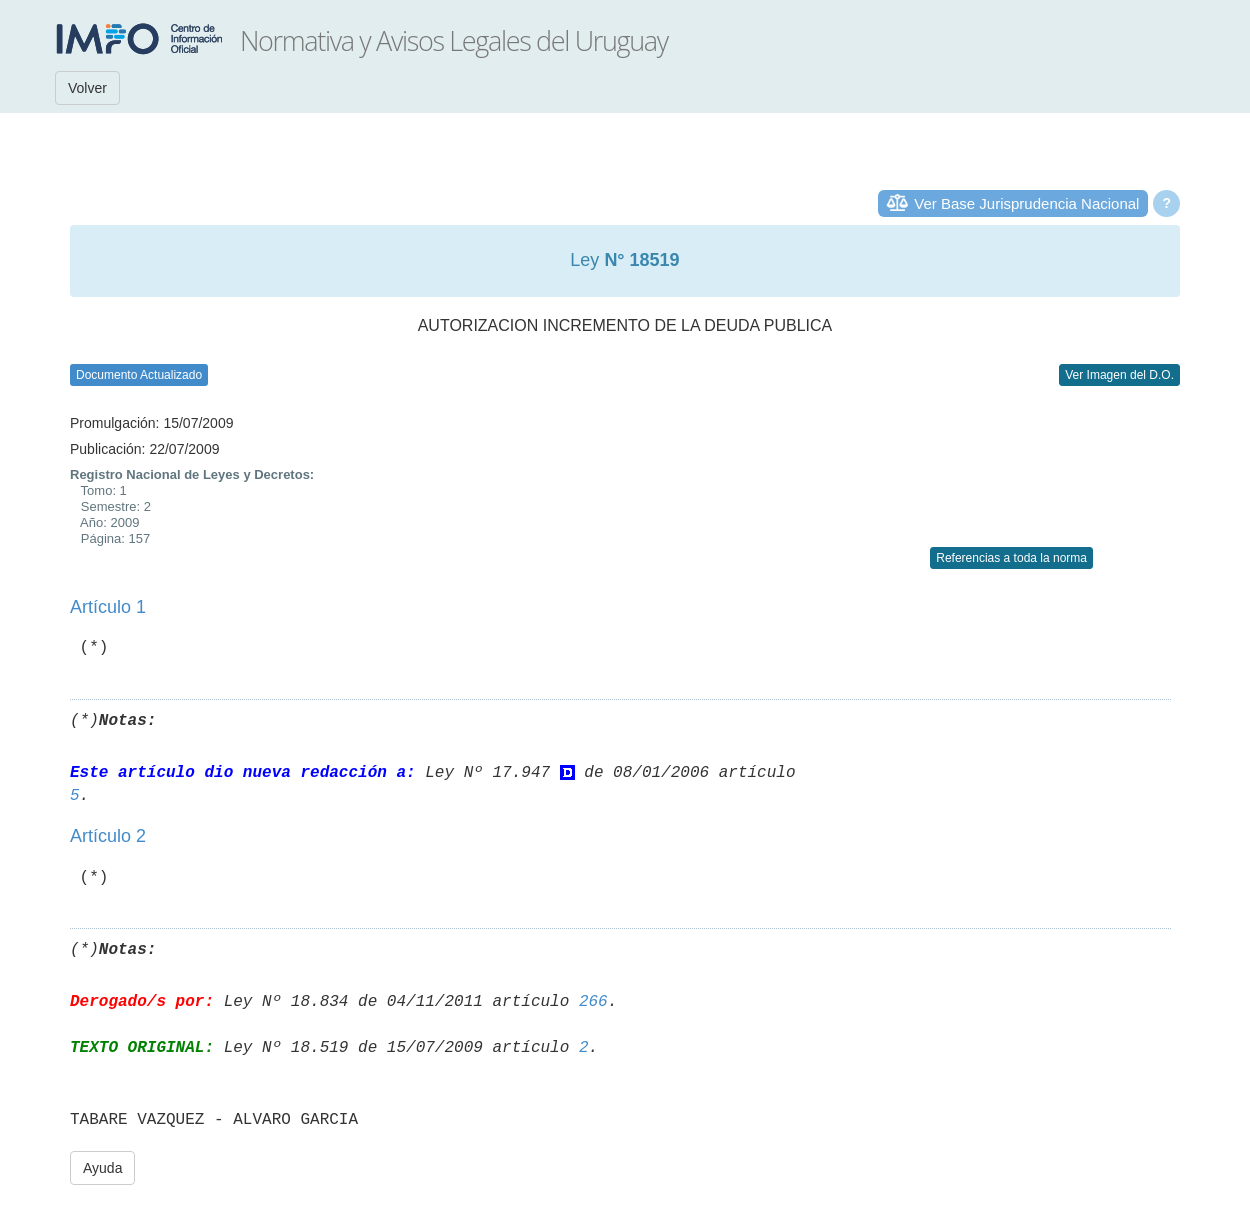 This screenshot has width=1250, height=1205. Describe the element at coordinates (593, 1002) in the screenshot. I see `266` at that location.